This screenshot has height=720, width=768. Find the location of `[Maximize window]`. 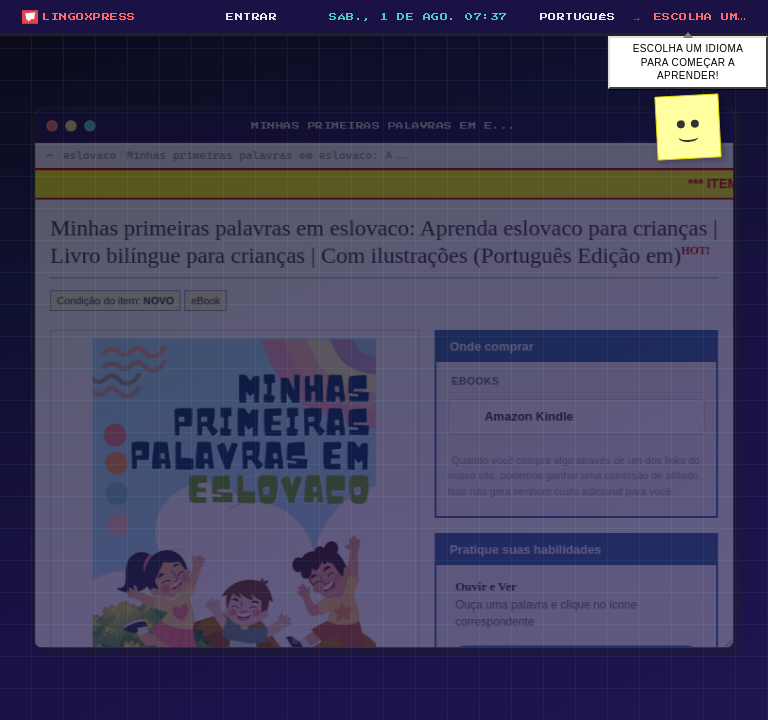

[Maximize window] is located at coordinates (73, 111).